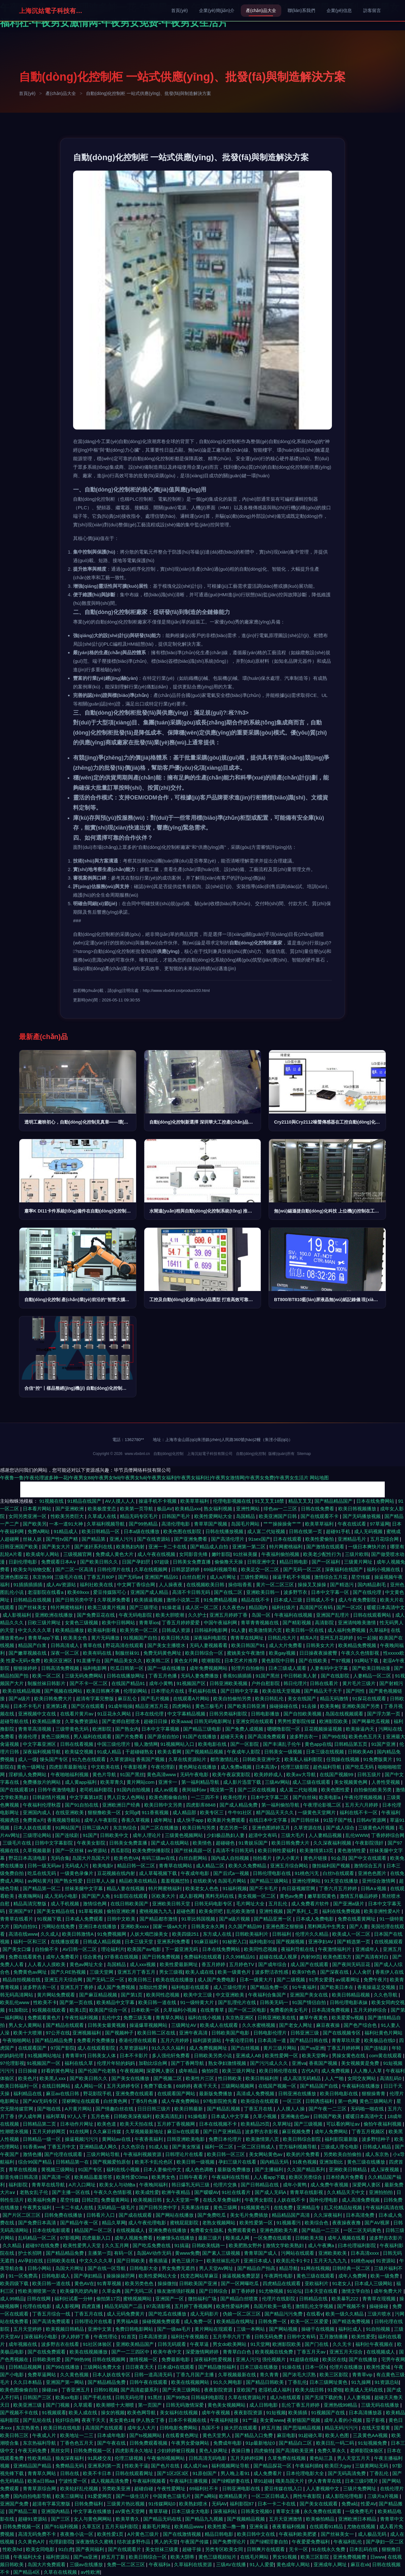  Describe the element at coordinates (257, 1979) in the screenshot. I see `日本一级黄大片` at that location.